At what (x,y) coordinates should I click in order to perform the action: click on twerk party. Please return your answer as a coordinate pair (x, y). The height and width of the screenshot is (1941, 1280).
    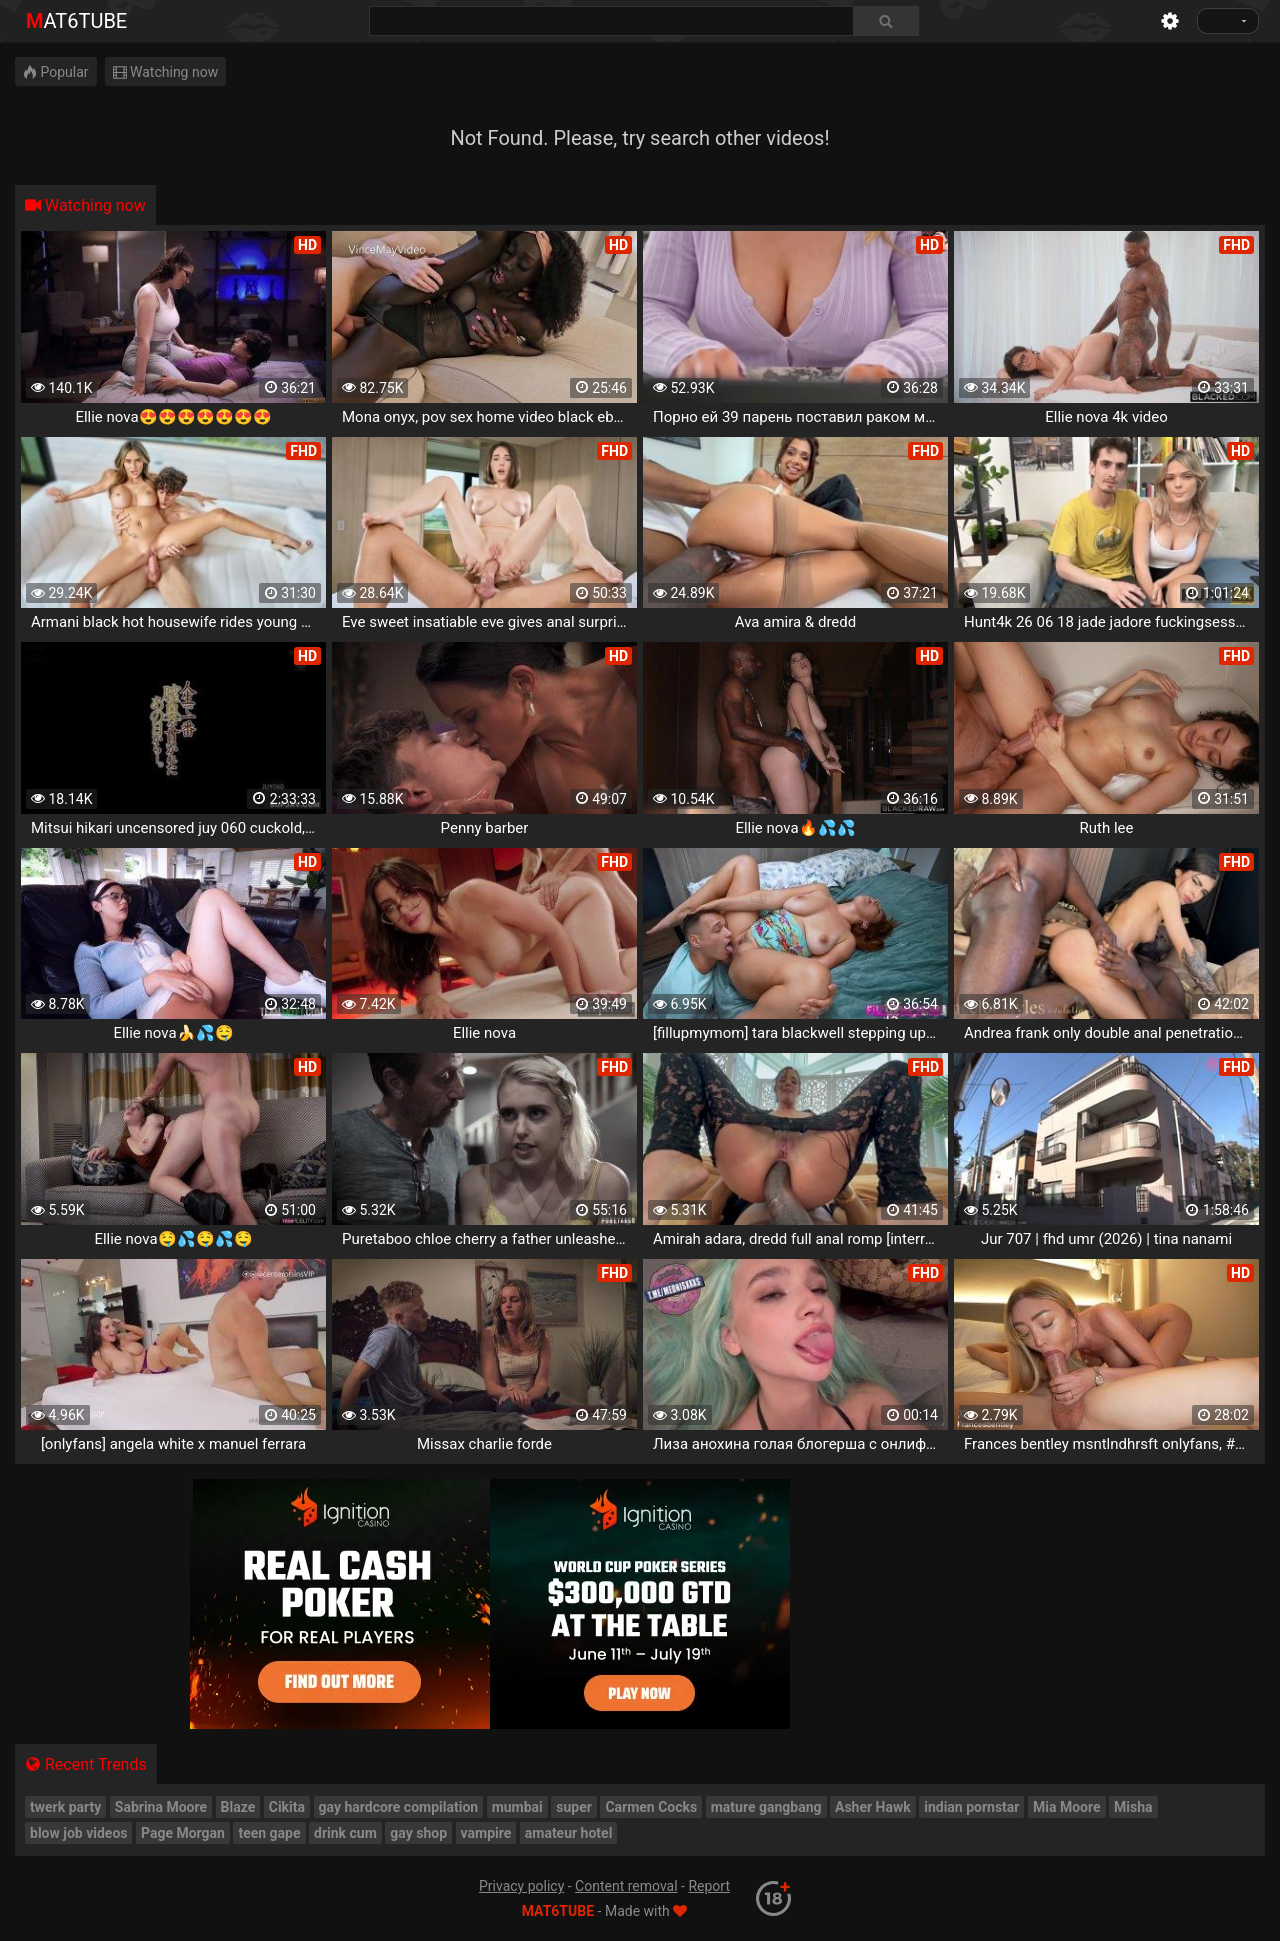
    Looking at the image, I should click on (65, 1807).